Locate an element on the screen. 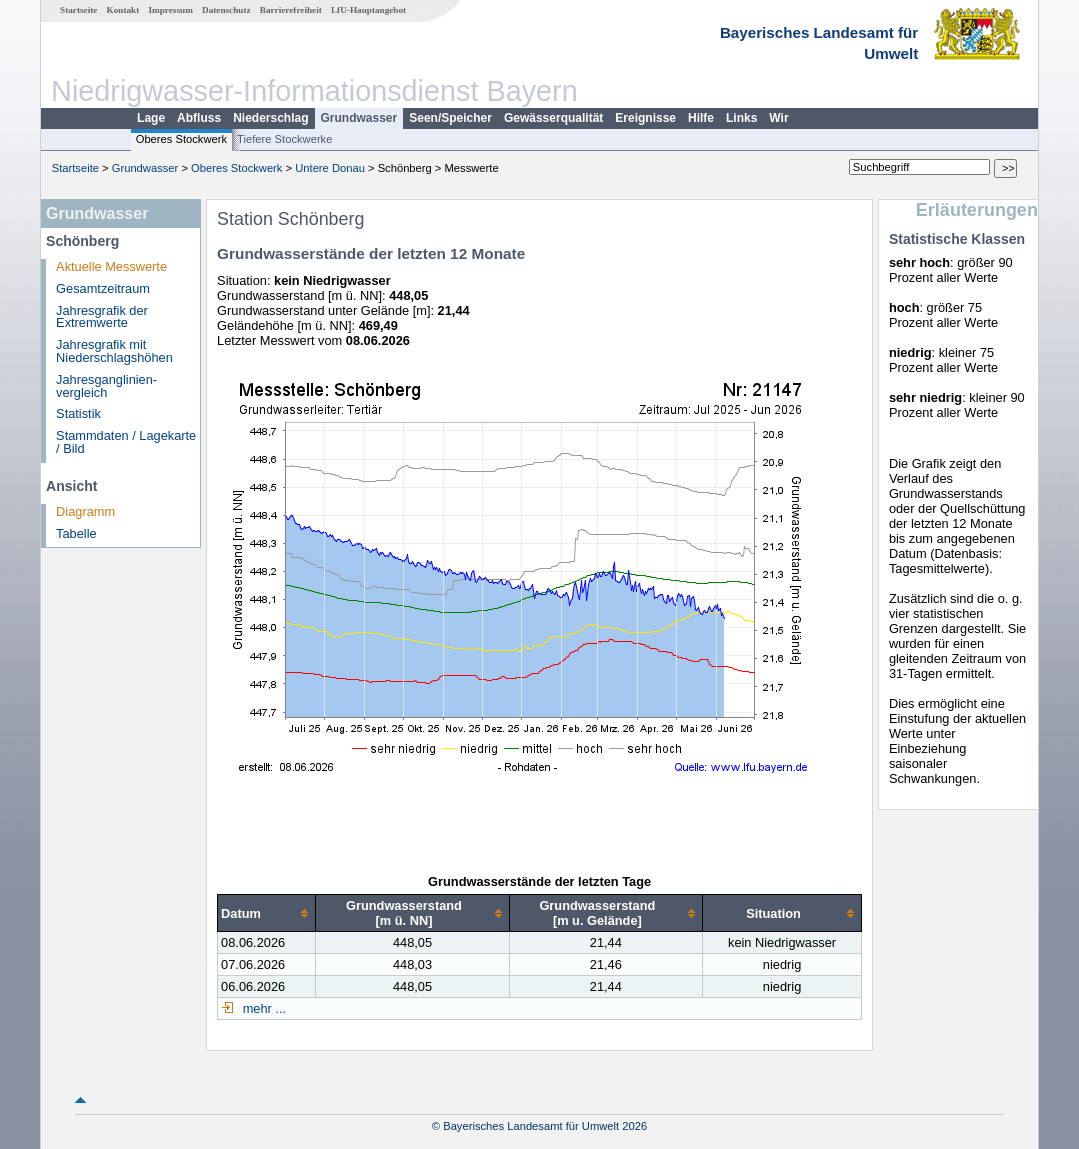 The width and height of the screenshot is (1079, 1149). Wir is located at coordinates (778, 118).